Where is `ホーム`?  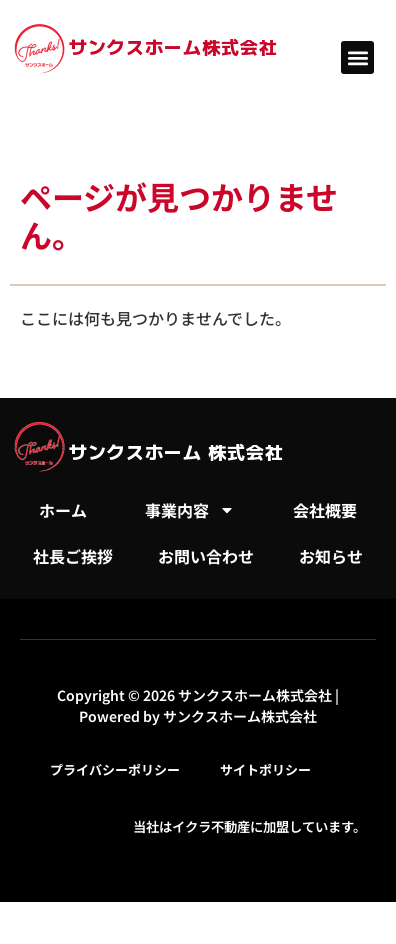
ホーム is located at coordinates (63, 510).